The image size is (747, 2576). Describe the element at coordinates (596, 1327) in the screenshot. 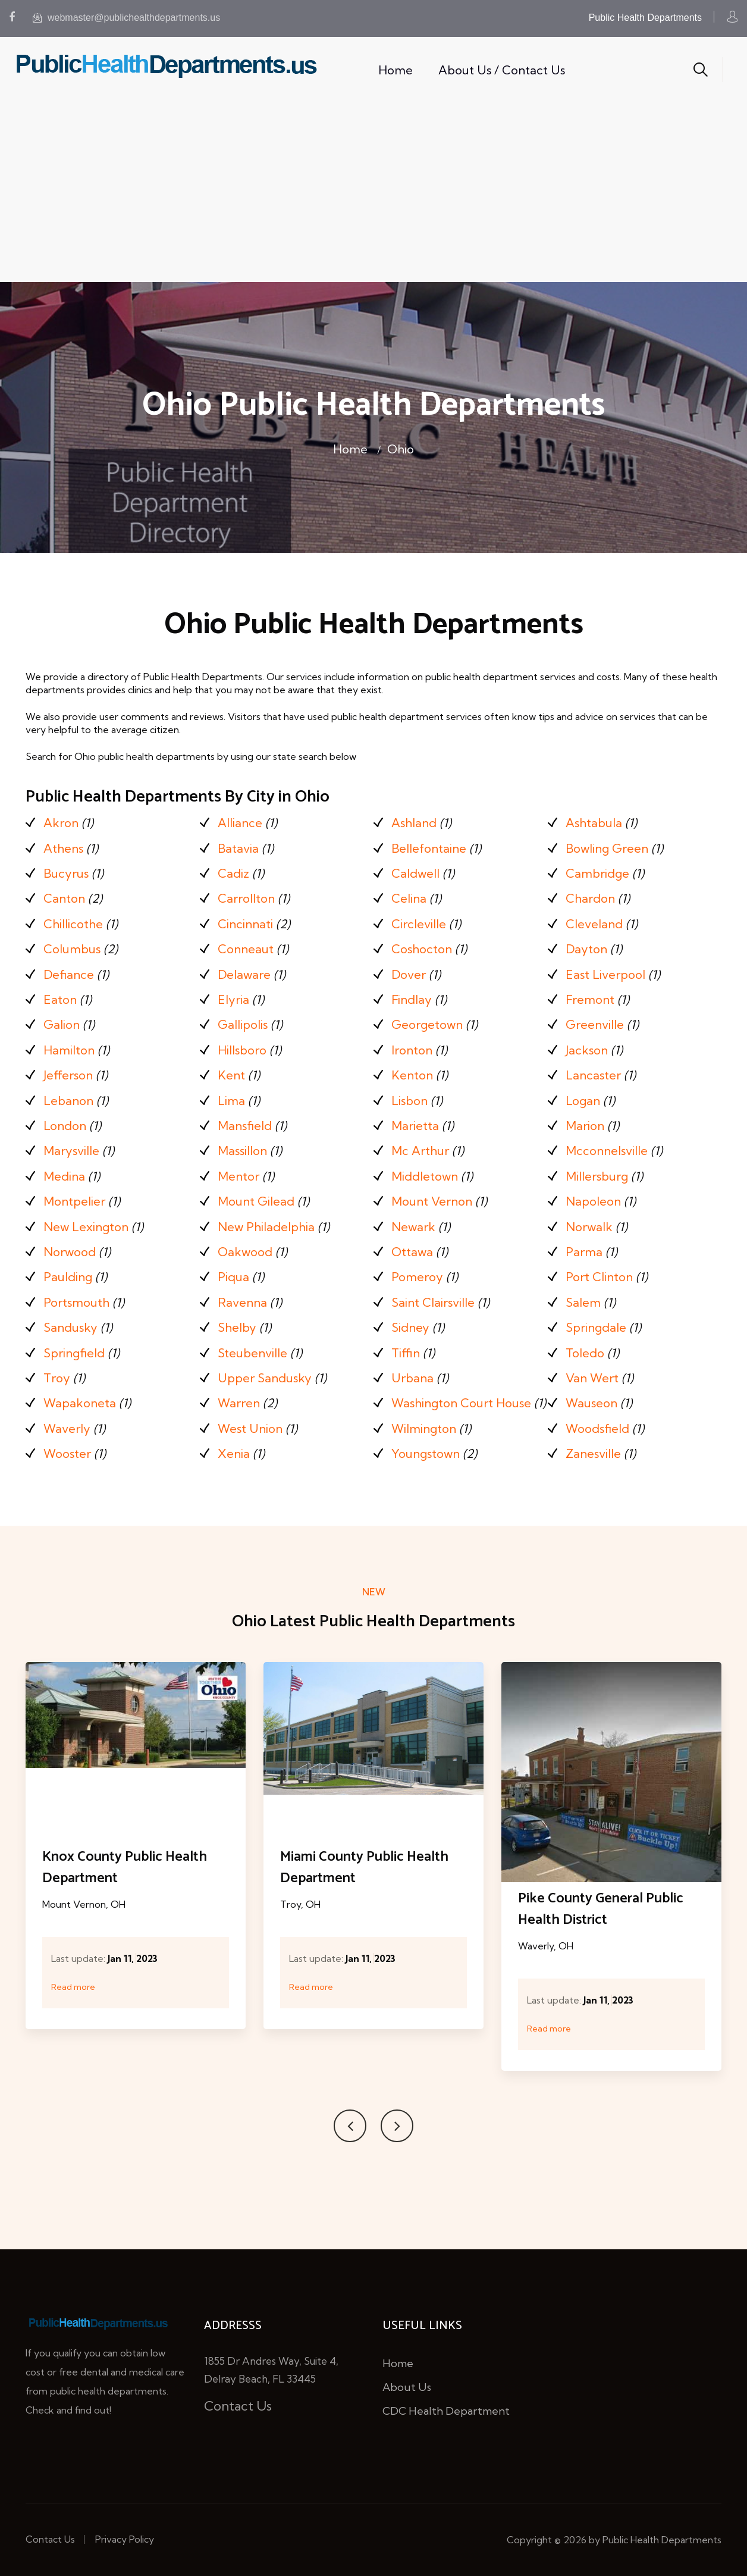

I see `Springdale` at that location.